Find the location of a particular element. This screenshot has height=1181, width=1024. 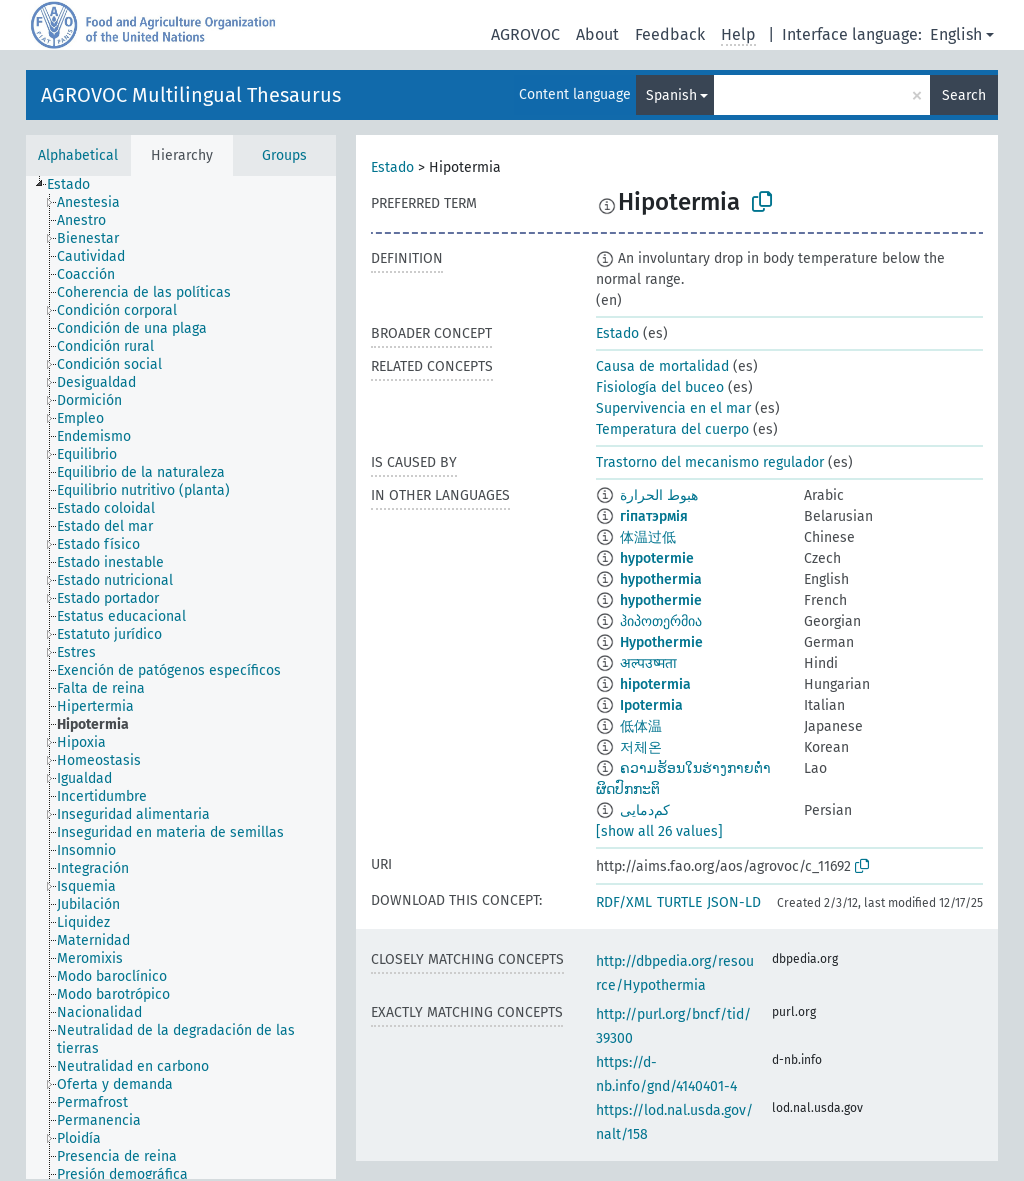

Groups is located at coordinates (284, 155).